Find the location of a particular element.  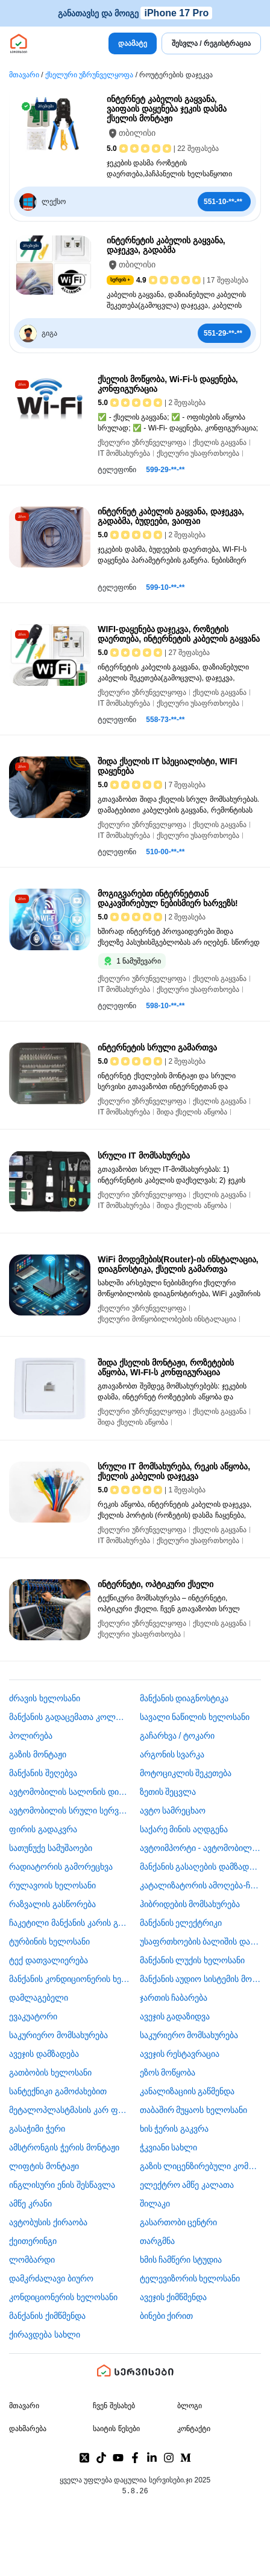

​ავტობუსის ქირაობა is located at coordinates (48, 2222).